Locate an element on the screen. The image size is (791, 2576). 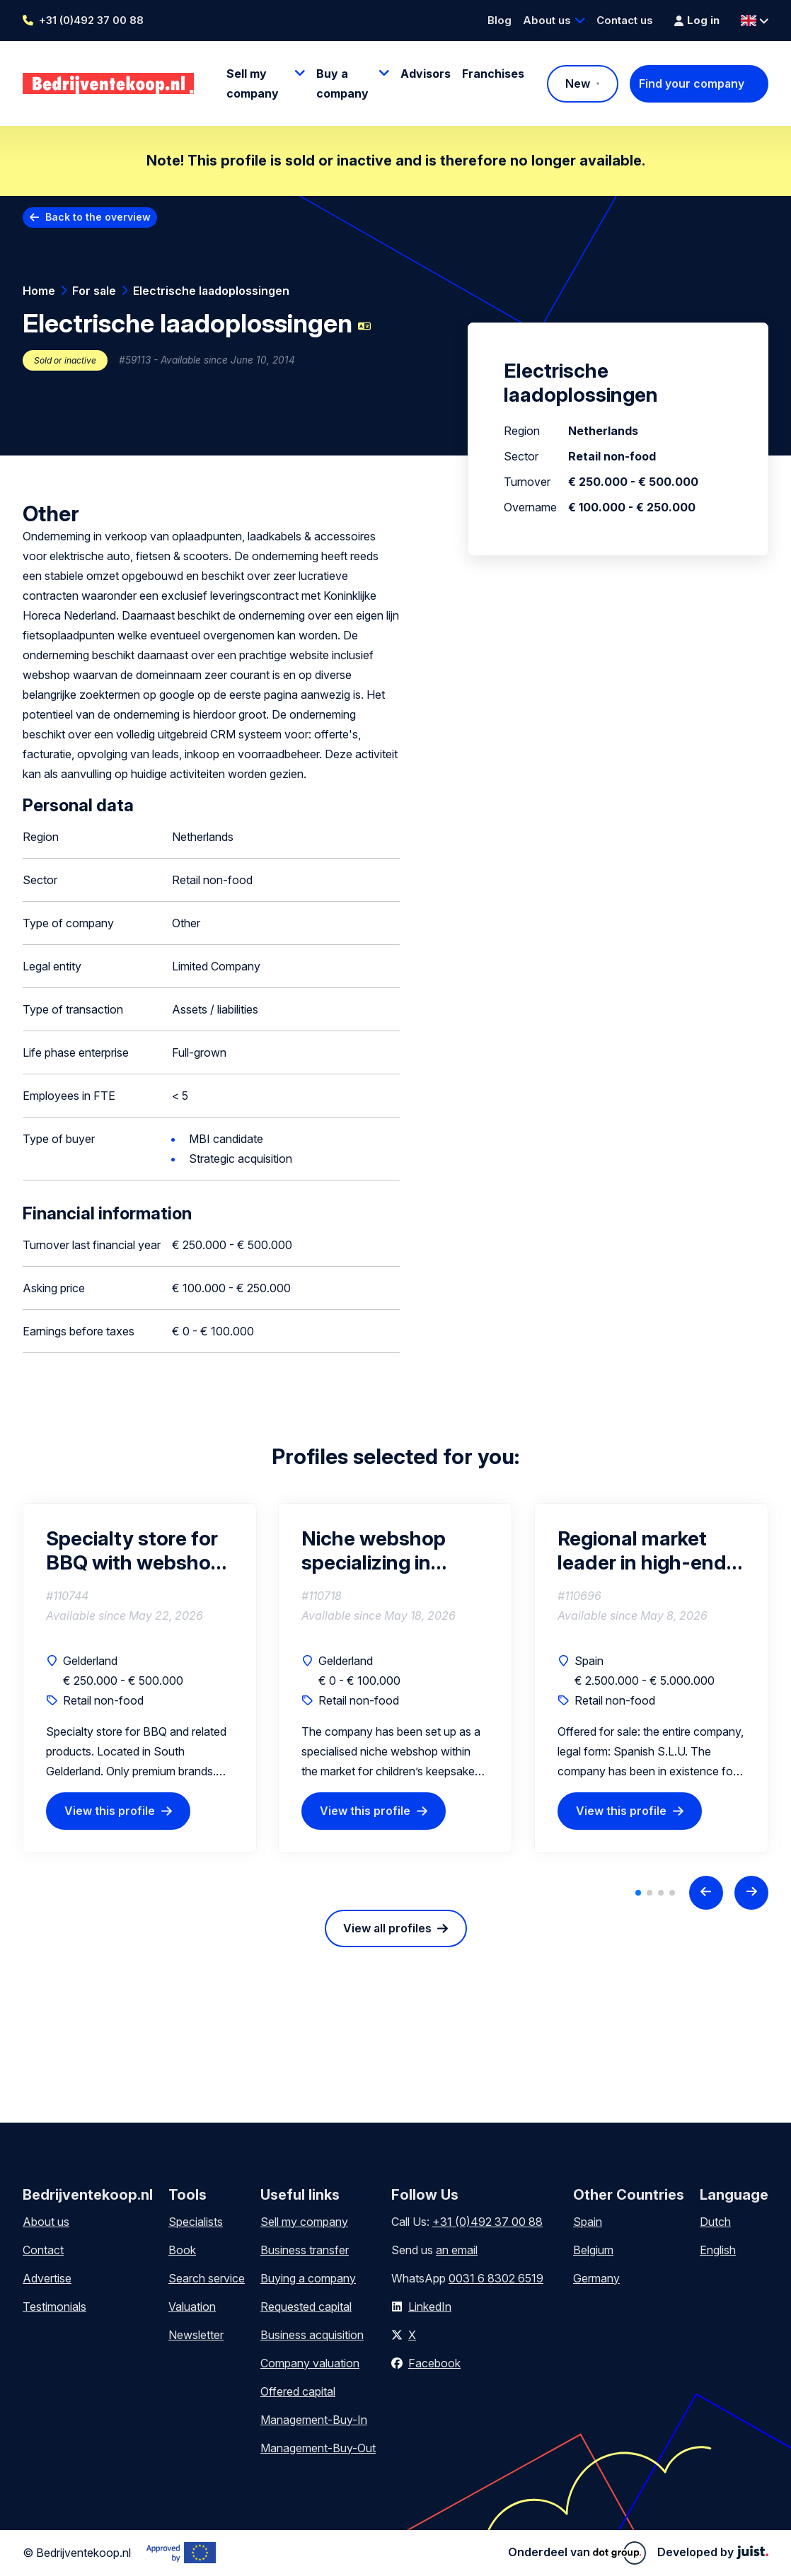
Specialty store for BBQ with webshop and workshops is located at coordinates (134, 1550).